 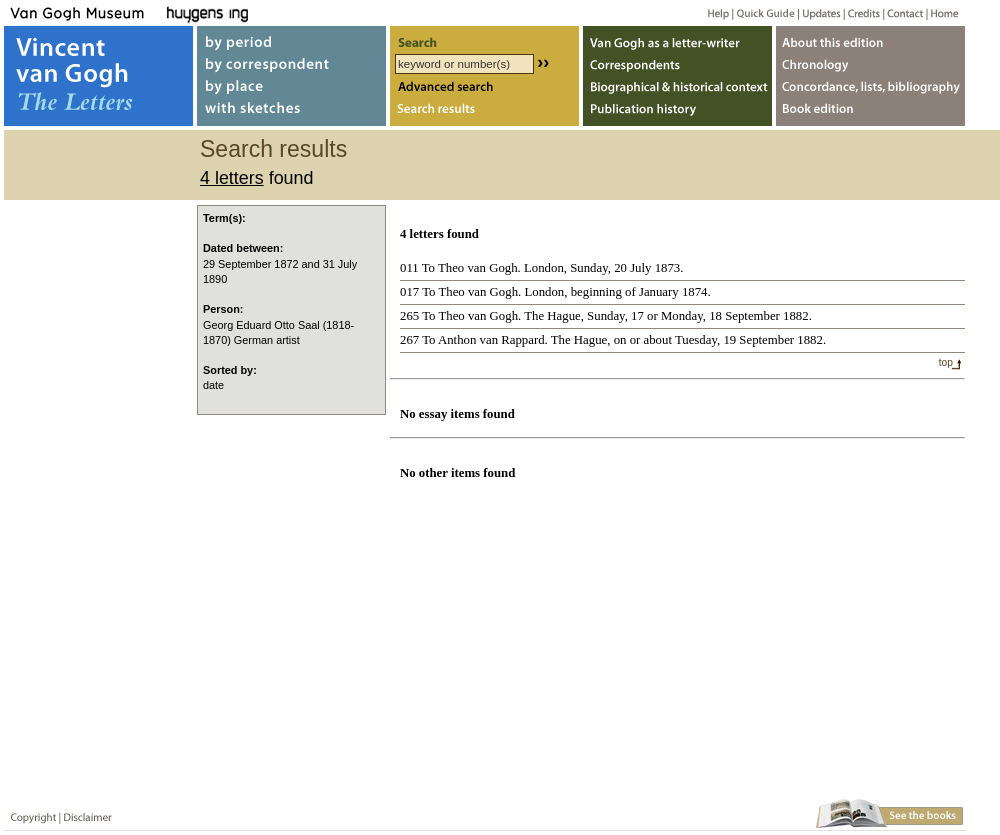 I want to click on 011 To Theo van Gogh. London, Sunday, 20 July 1873., so click(x=541, y=268).